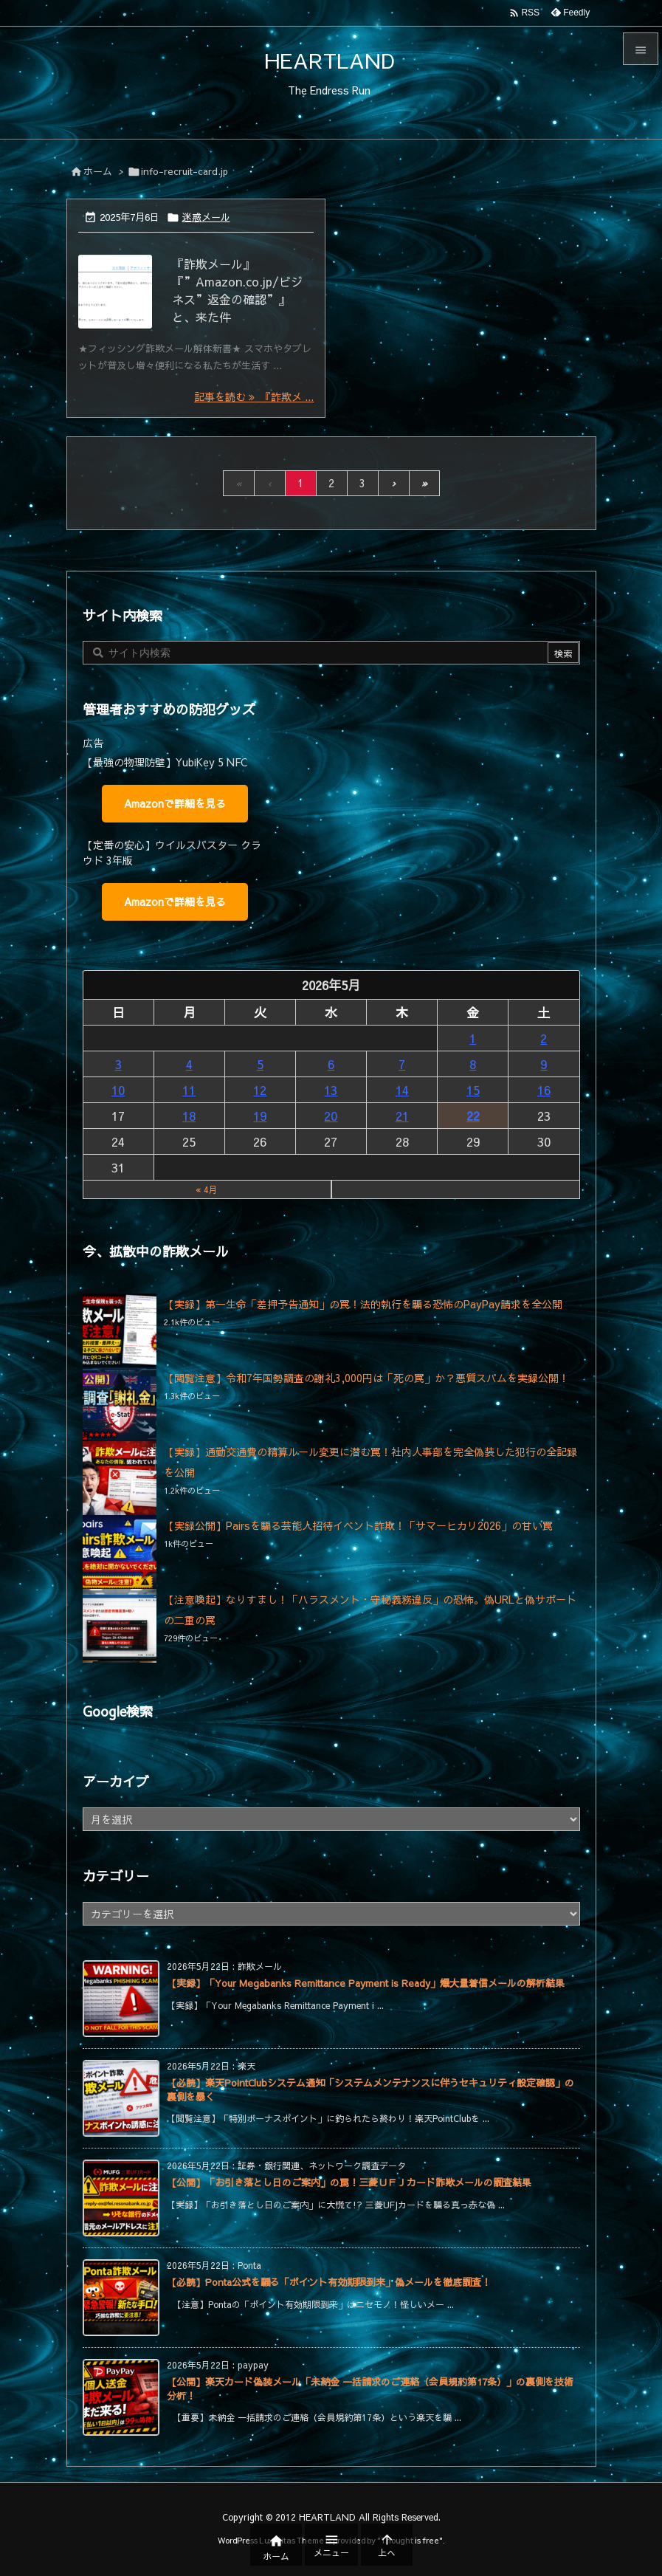  I want to click on 3 [2026年5月3日 に投稿を公開], so click(118, 1064).